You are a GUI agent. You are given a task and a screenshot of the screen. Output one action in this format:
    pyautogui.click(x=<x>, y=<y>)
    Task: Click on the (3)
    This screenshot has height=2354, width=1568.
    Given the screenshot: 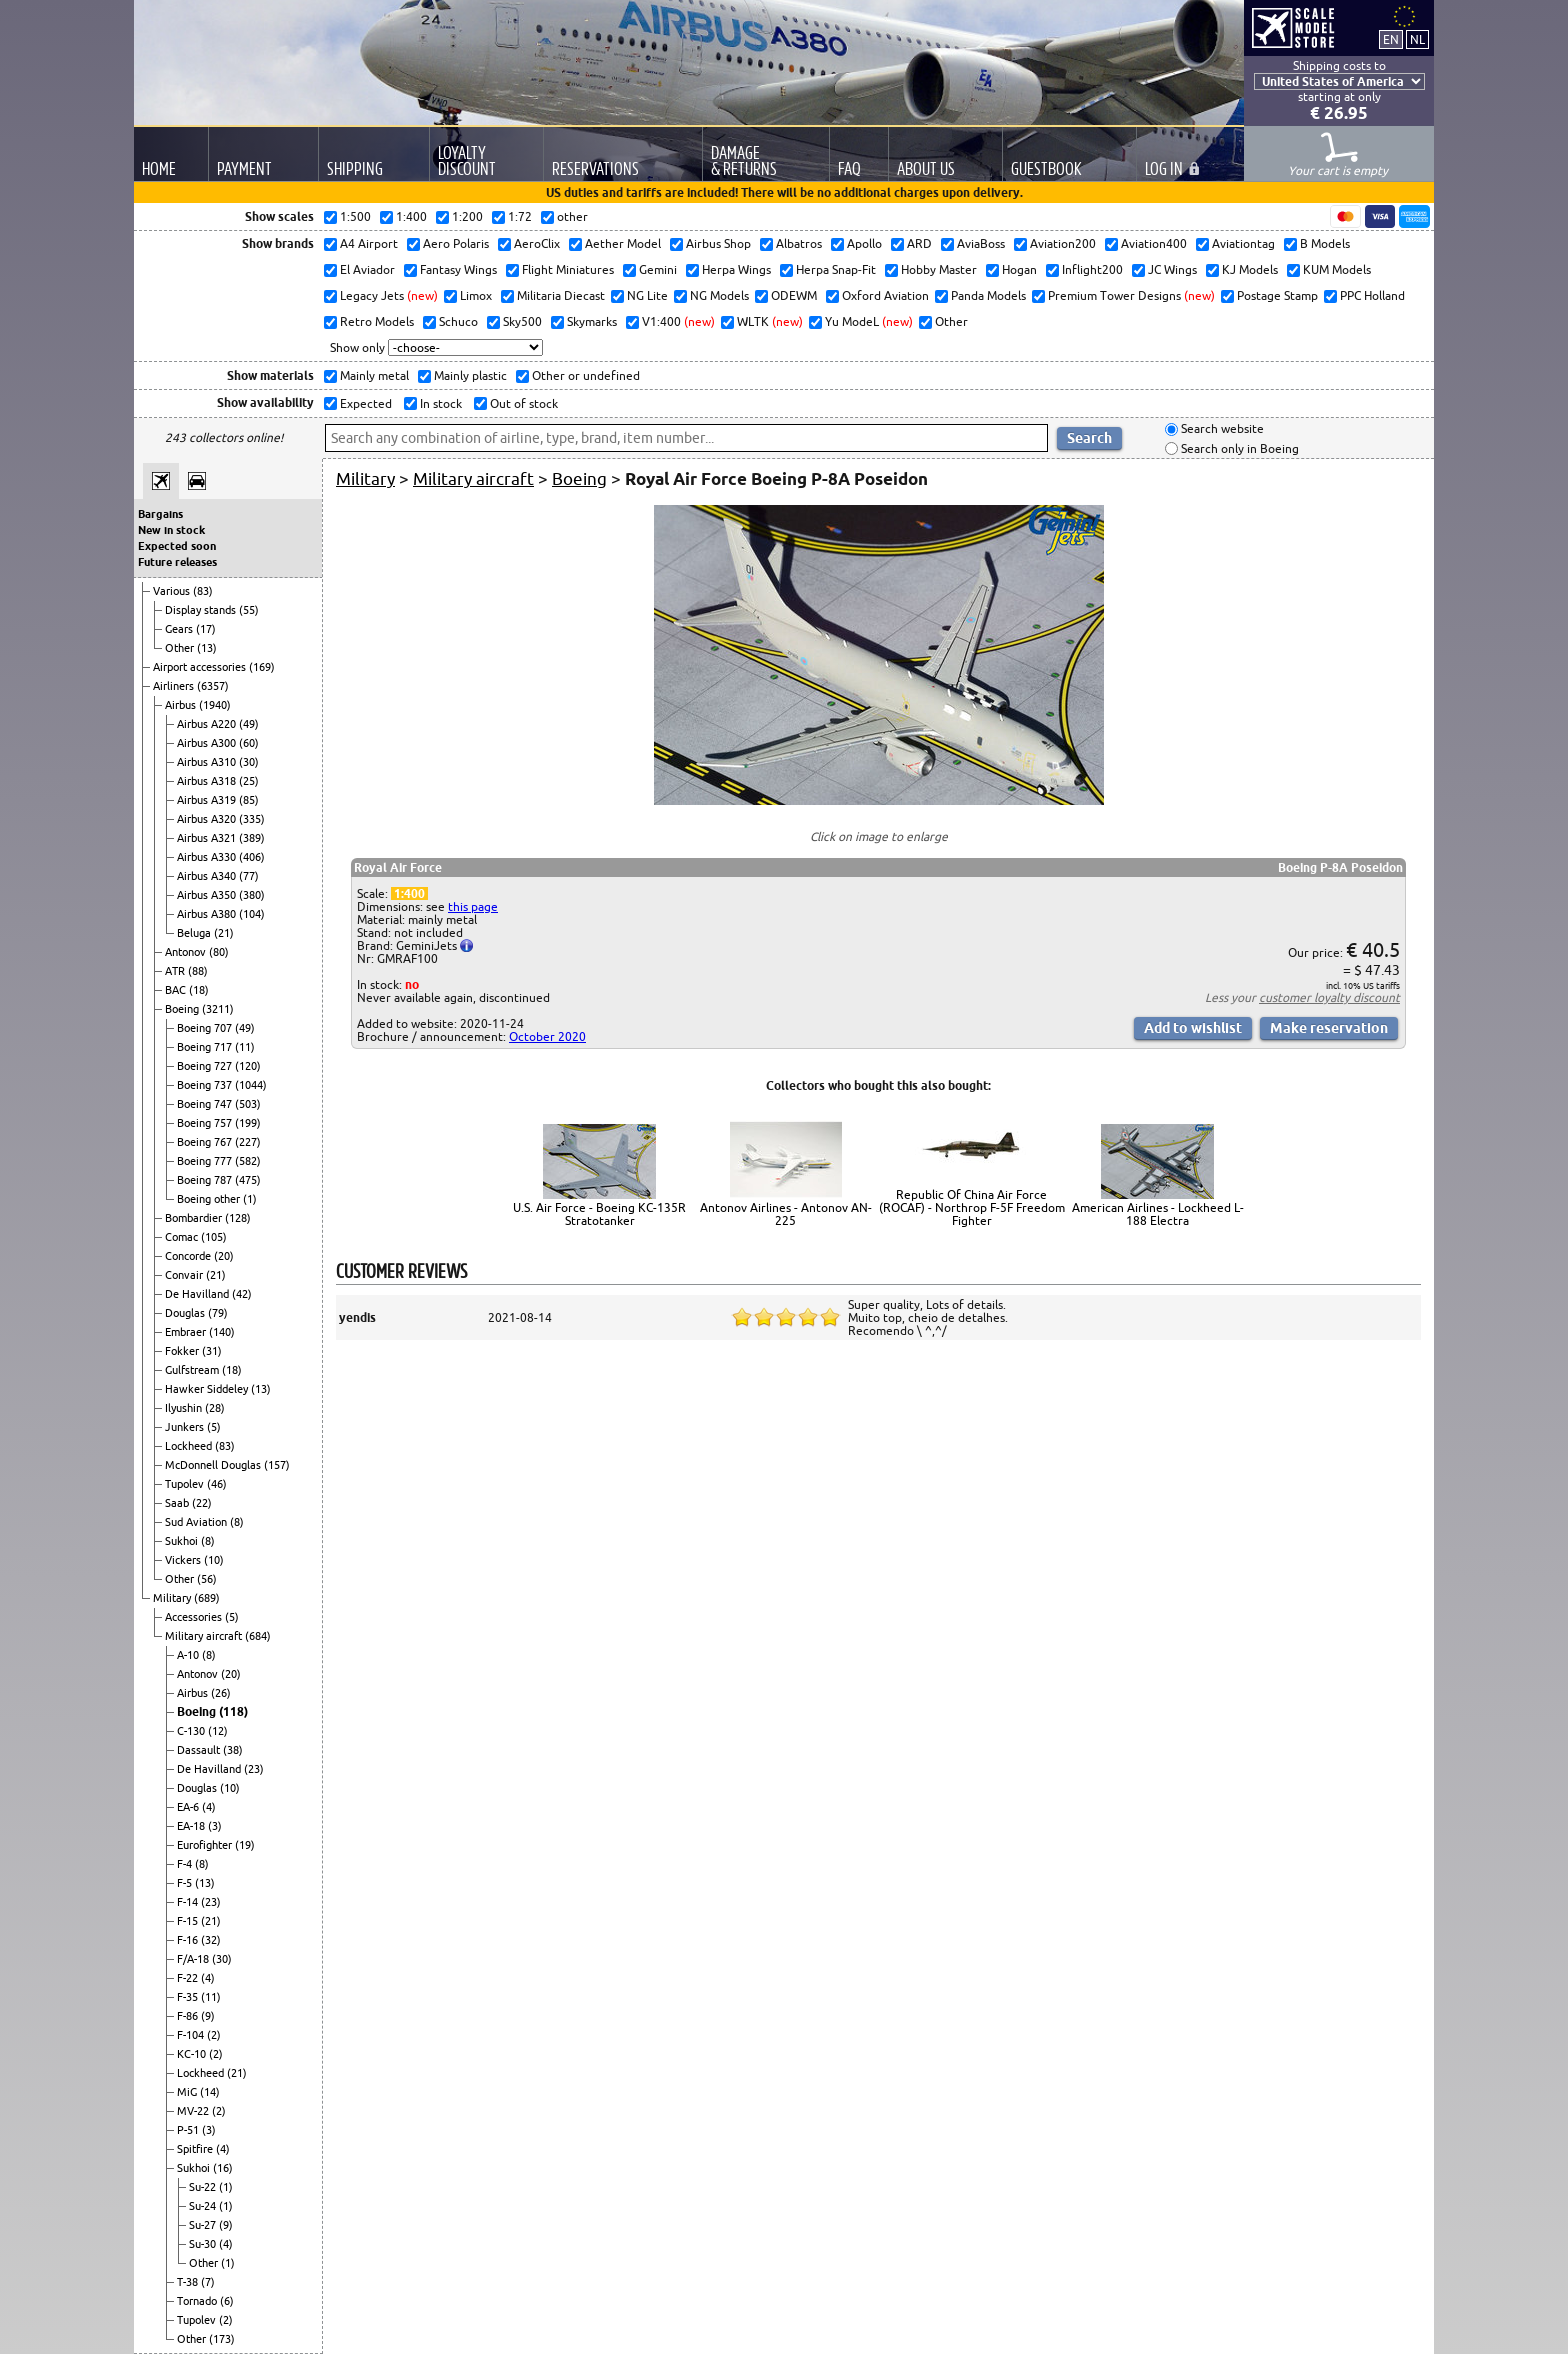 What is the action you would take?
    pyautogui.click(x=215, y=1826)
    